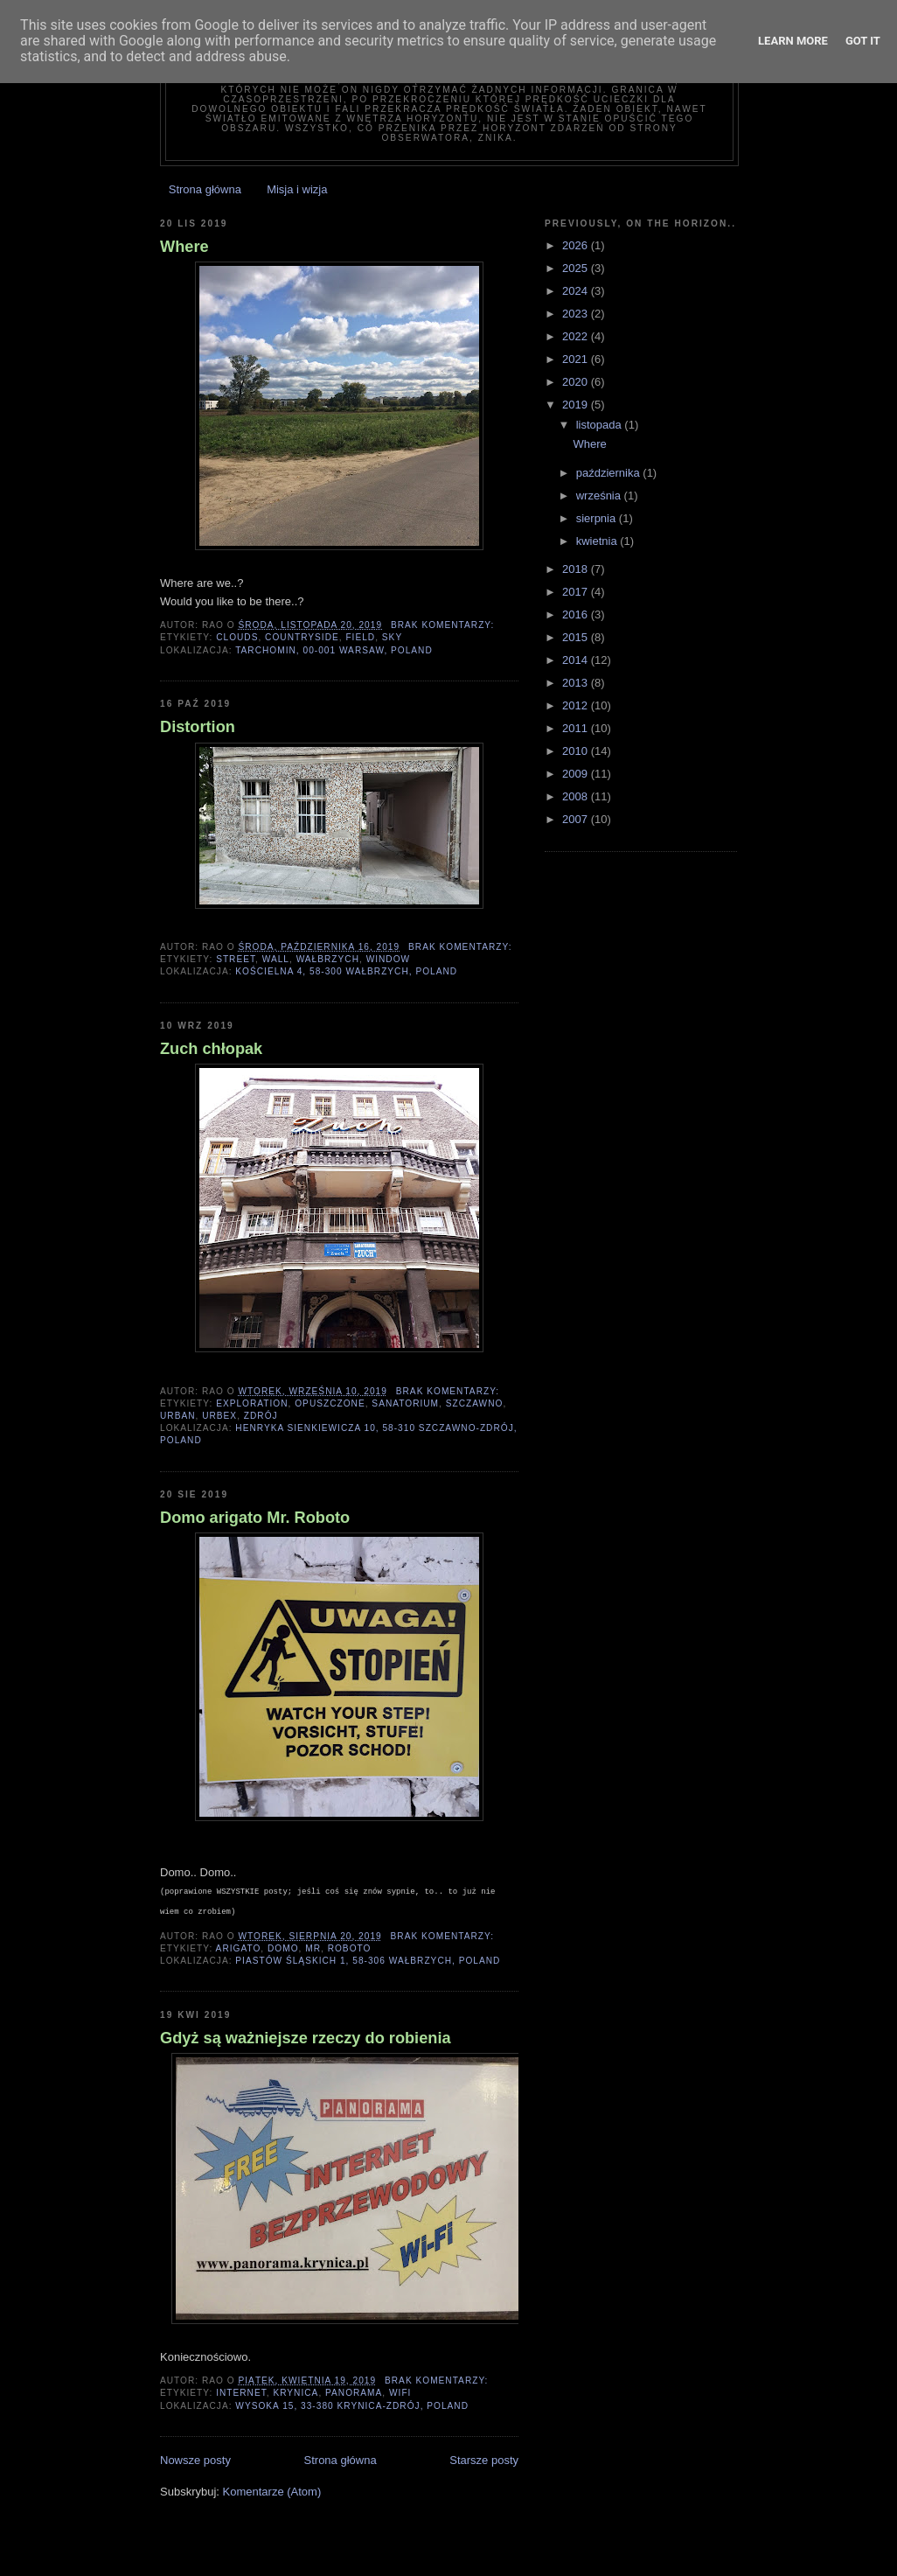 The image size is (897, 2576). What do you see at coordinates (576, 728) in the screenshot?
I see `2011` at bounding box center [576, 728].